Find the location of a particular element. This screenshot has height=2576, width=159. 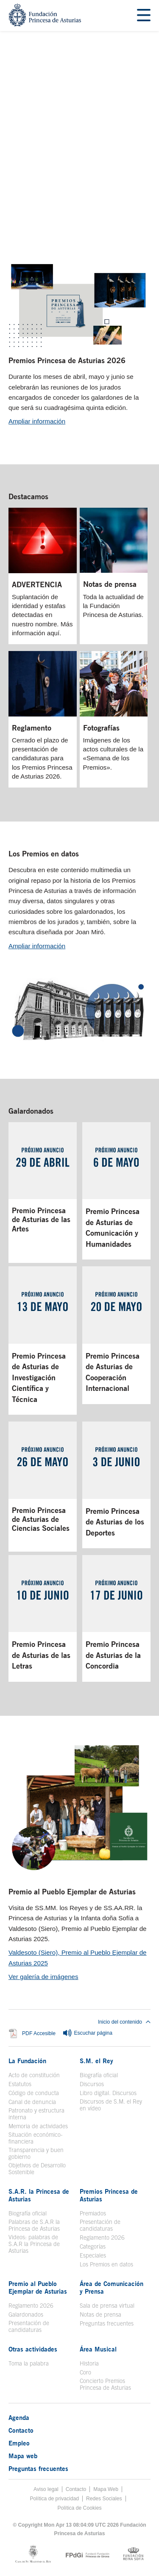

Premio al Pueblo Ejemplar de Asturias is located at coordinates (72, 1891).